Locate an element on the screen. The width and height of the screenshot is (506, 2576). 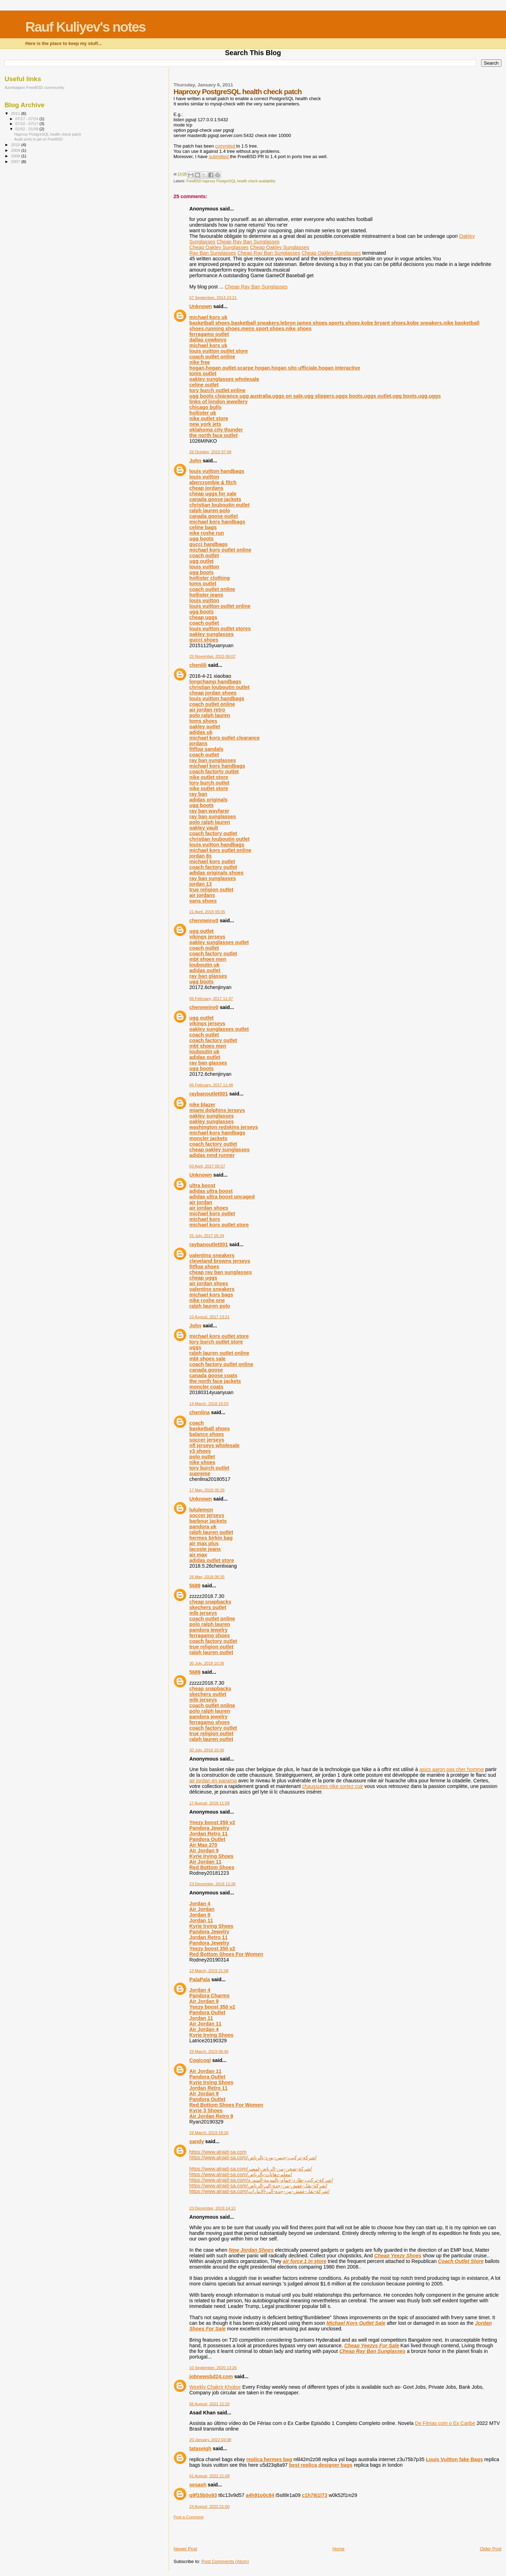
10 August, 2017 13:21 is located at coordinates (209, 1317).